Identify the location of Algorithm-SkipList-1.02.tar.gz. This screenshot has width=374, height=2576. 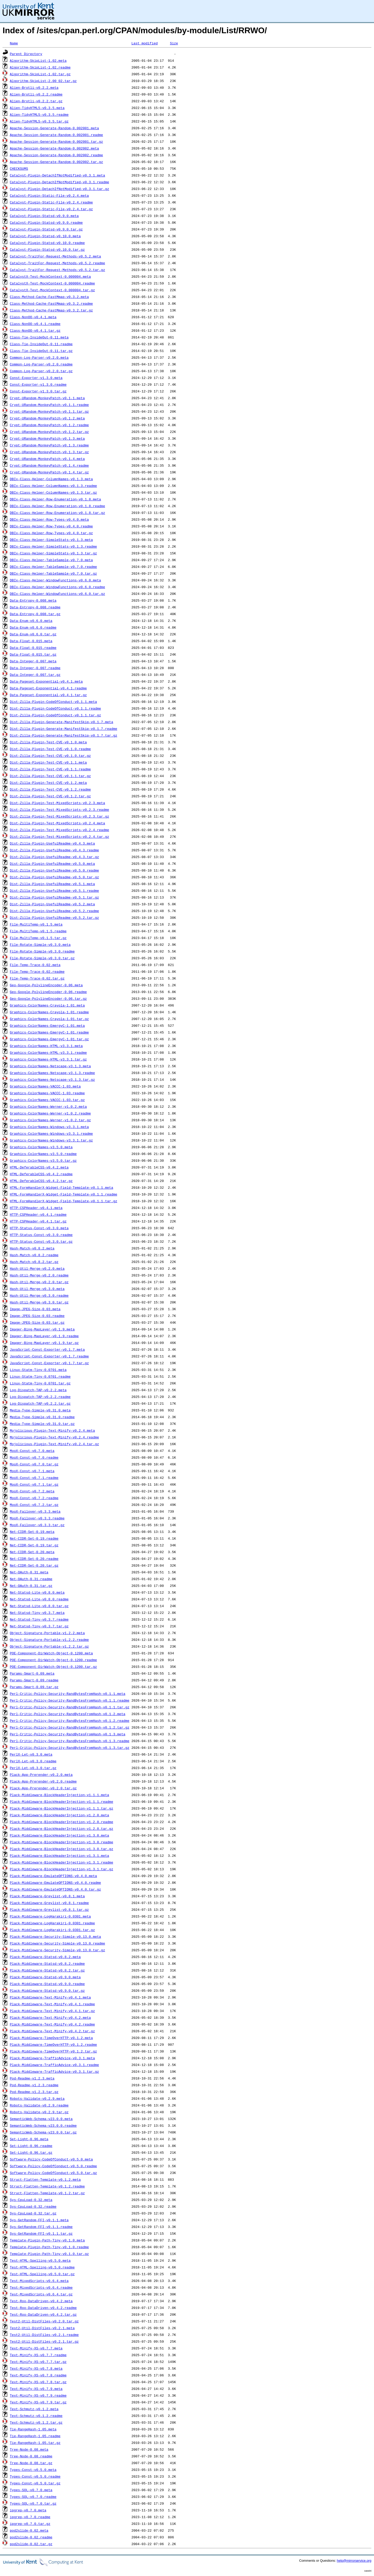
(40, 74).